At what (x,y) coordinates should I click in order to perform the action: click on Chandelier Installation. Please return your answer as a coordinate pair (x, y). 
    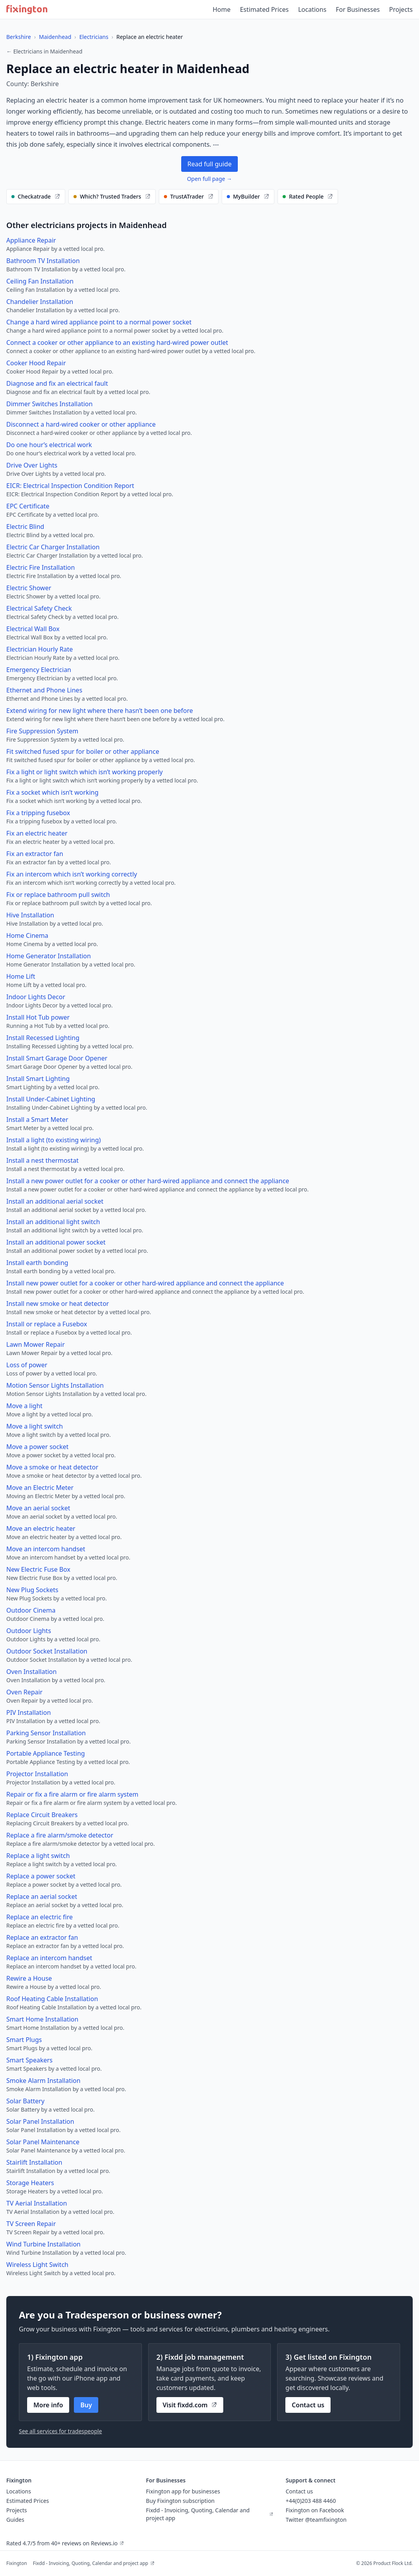
    Looking at the image, I should click on (39, 301).